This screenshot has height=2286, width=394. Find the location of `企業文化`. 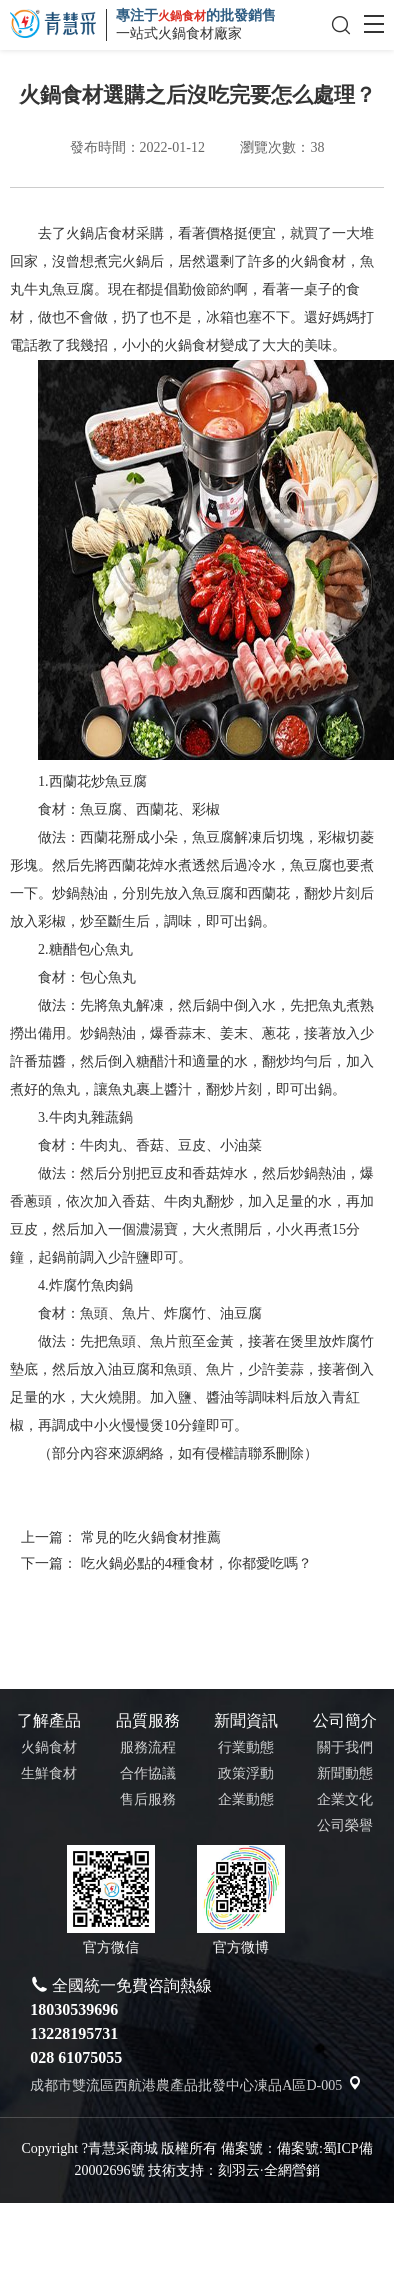

企業文化 is located at coordinates (345, 1799).